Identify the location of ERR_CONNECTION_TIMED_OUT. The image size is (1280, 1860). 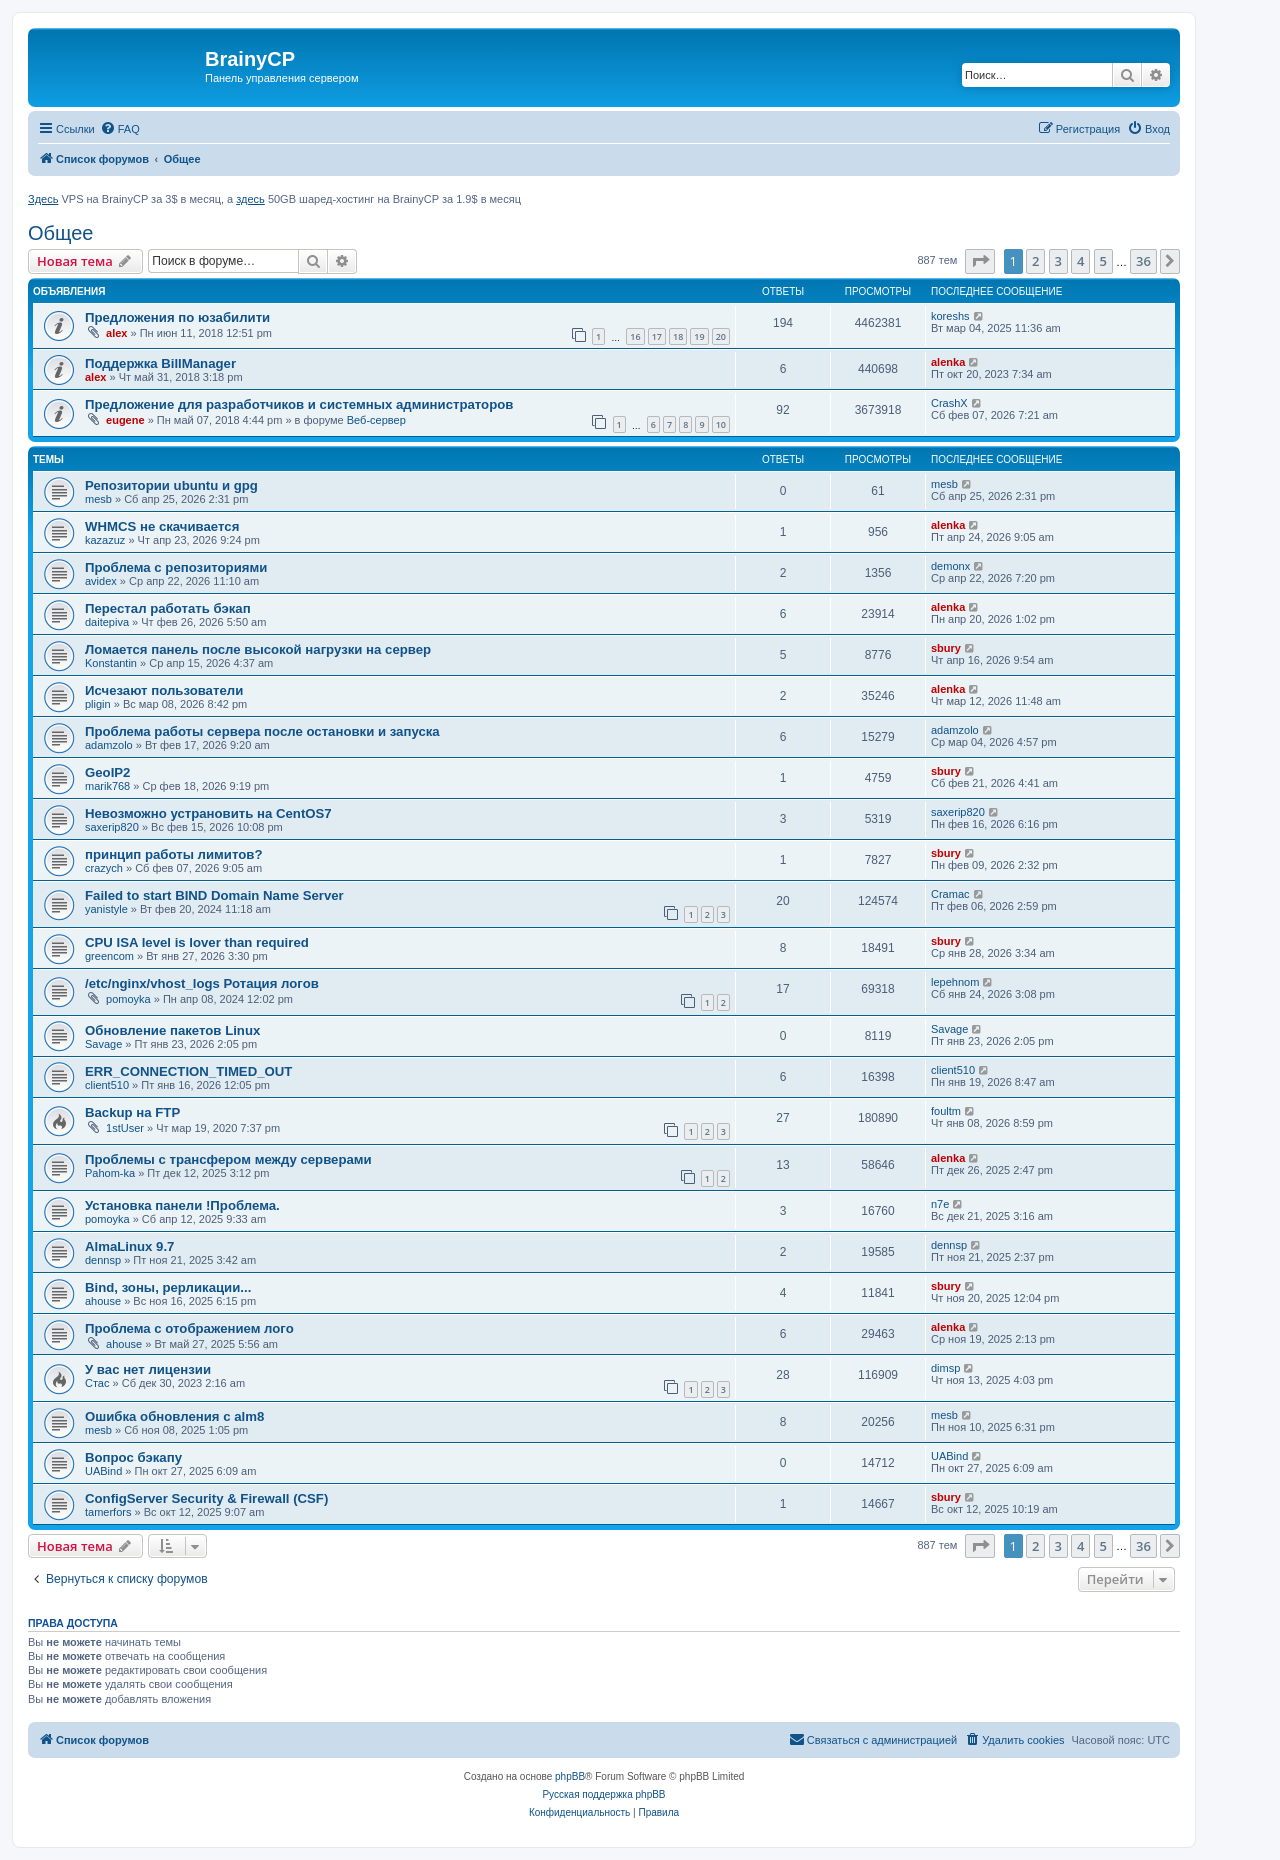
(188, 1071).